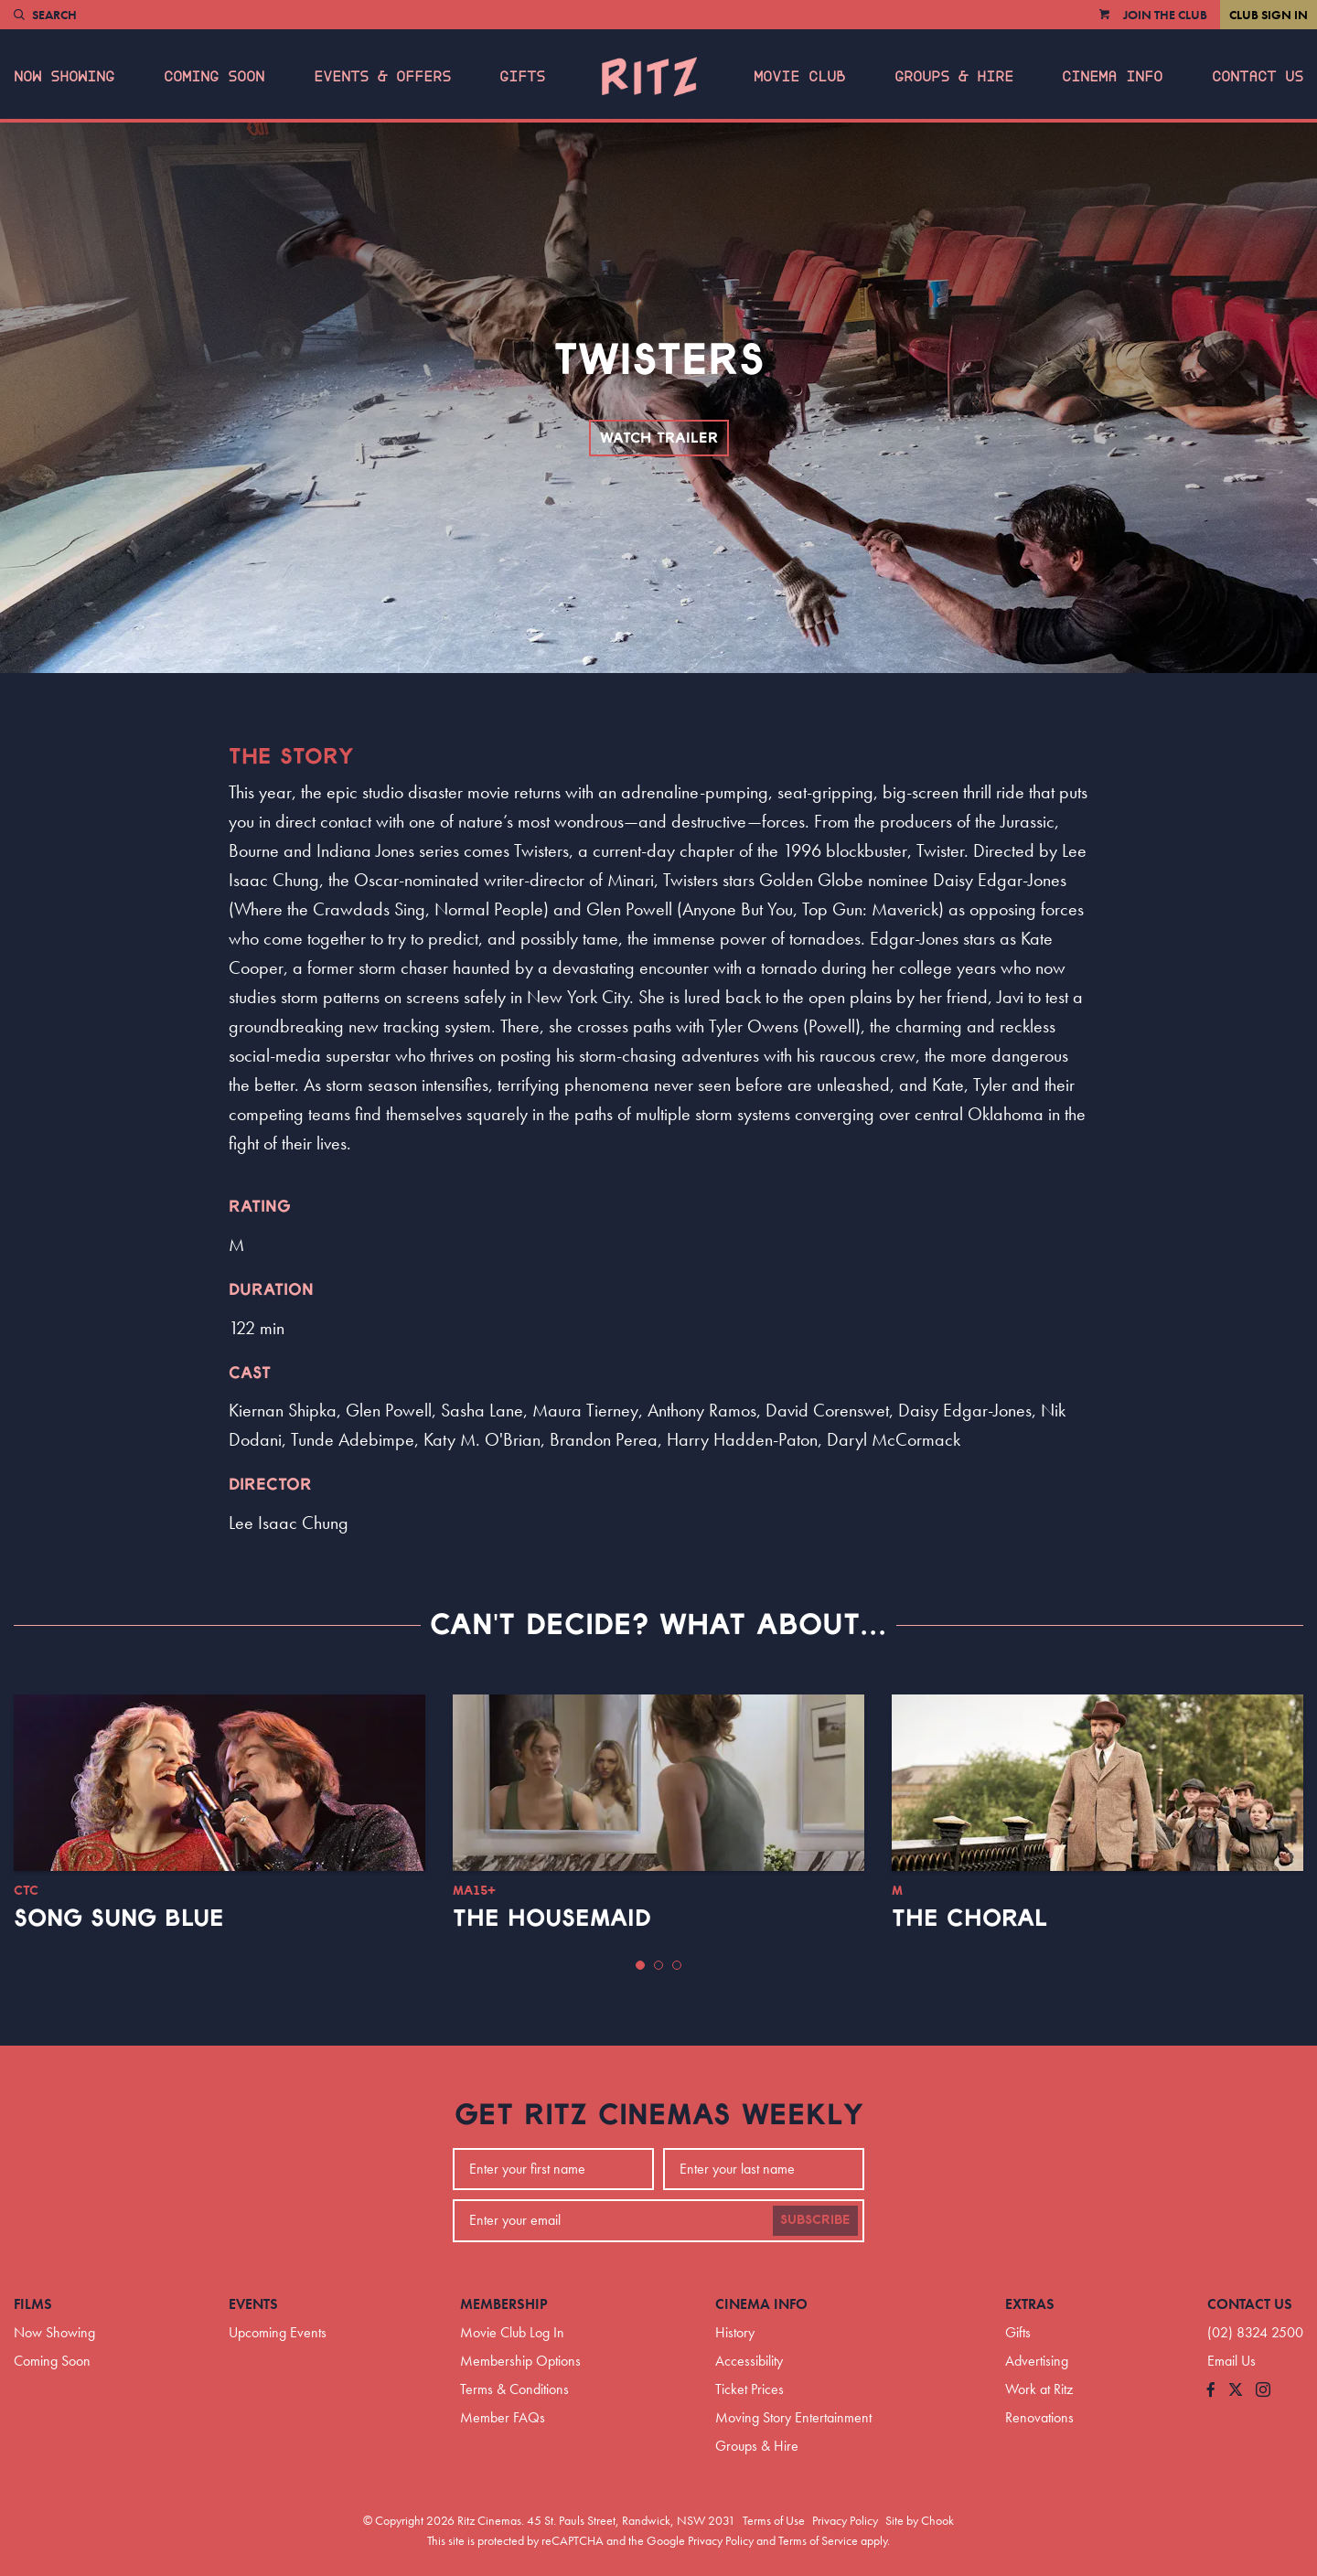  Describe the element at coordinates (214, 76) in the screenshot. I see `Coming Soon` at that location.